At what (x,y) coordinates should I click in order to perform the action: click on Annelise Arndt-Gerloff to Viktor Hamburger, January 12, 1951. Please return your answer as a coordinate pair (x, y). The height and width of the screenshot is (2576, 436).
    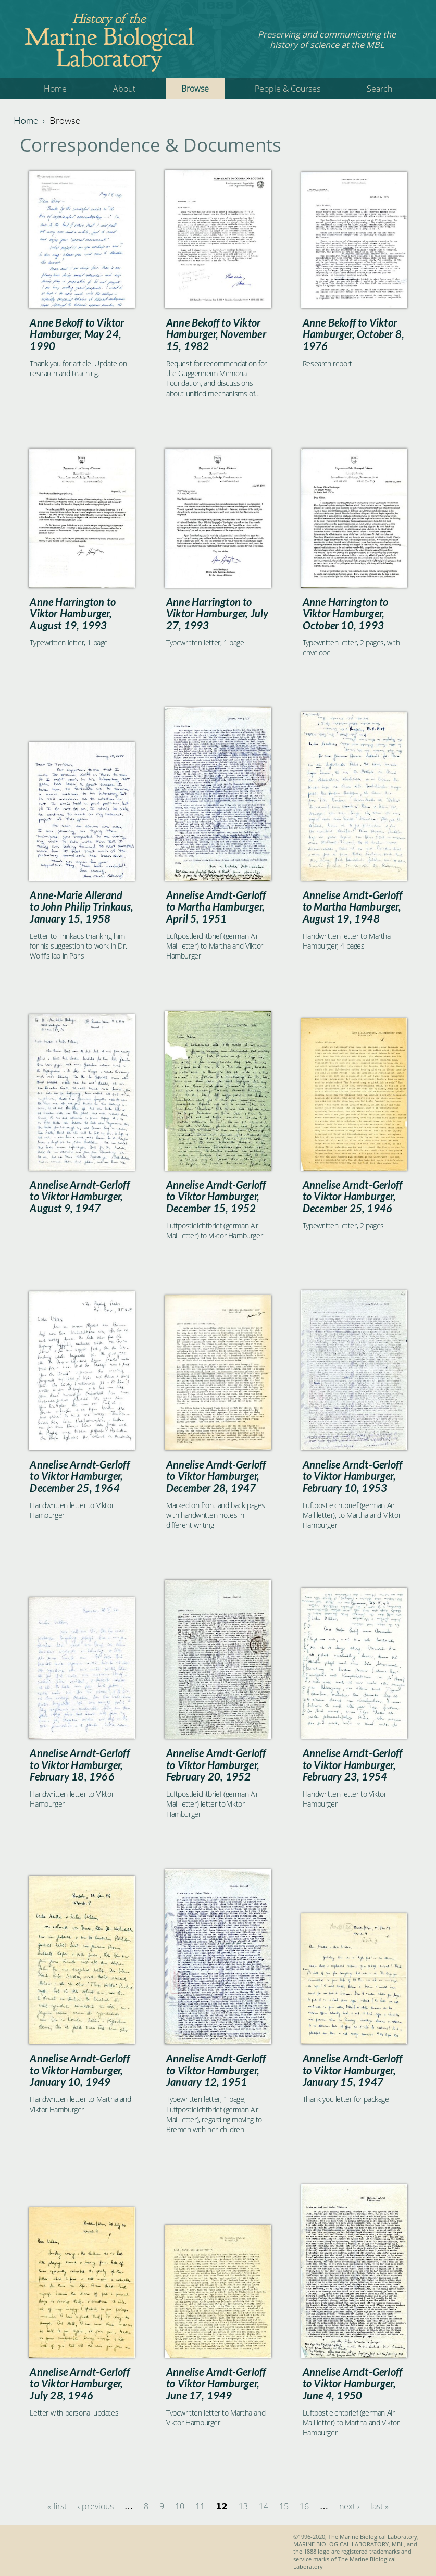
    Looking at the image, I should click on (216, 2070).